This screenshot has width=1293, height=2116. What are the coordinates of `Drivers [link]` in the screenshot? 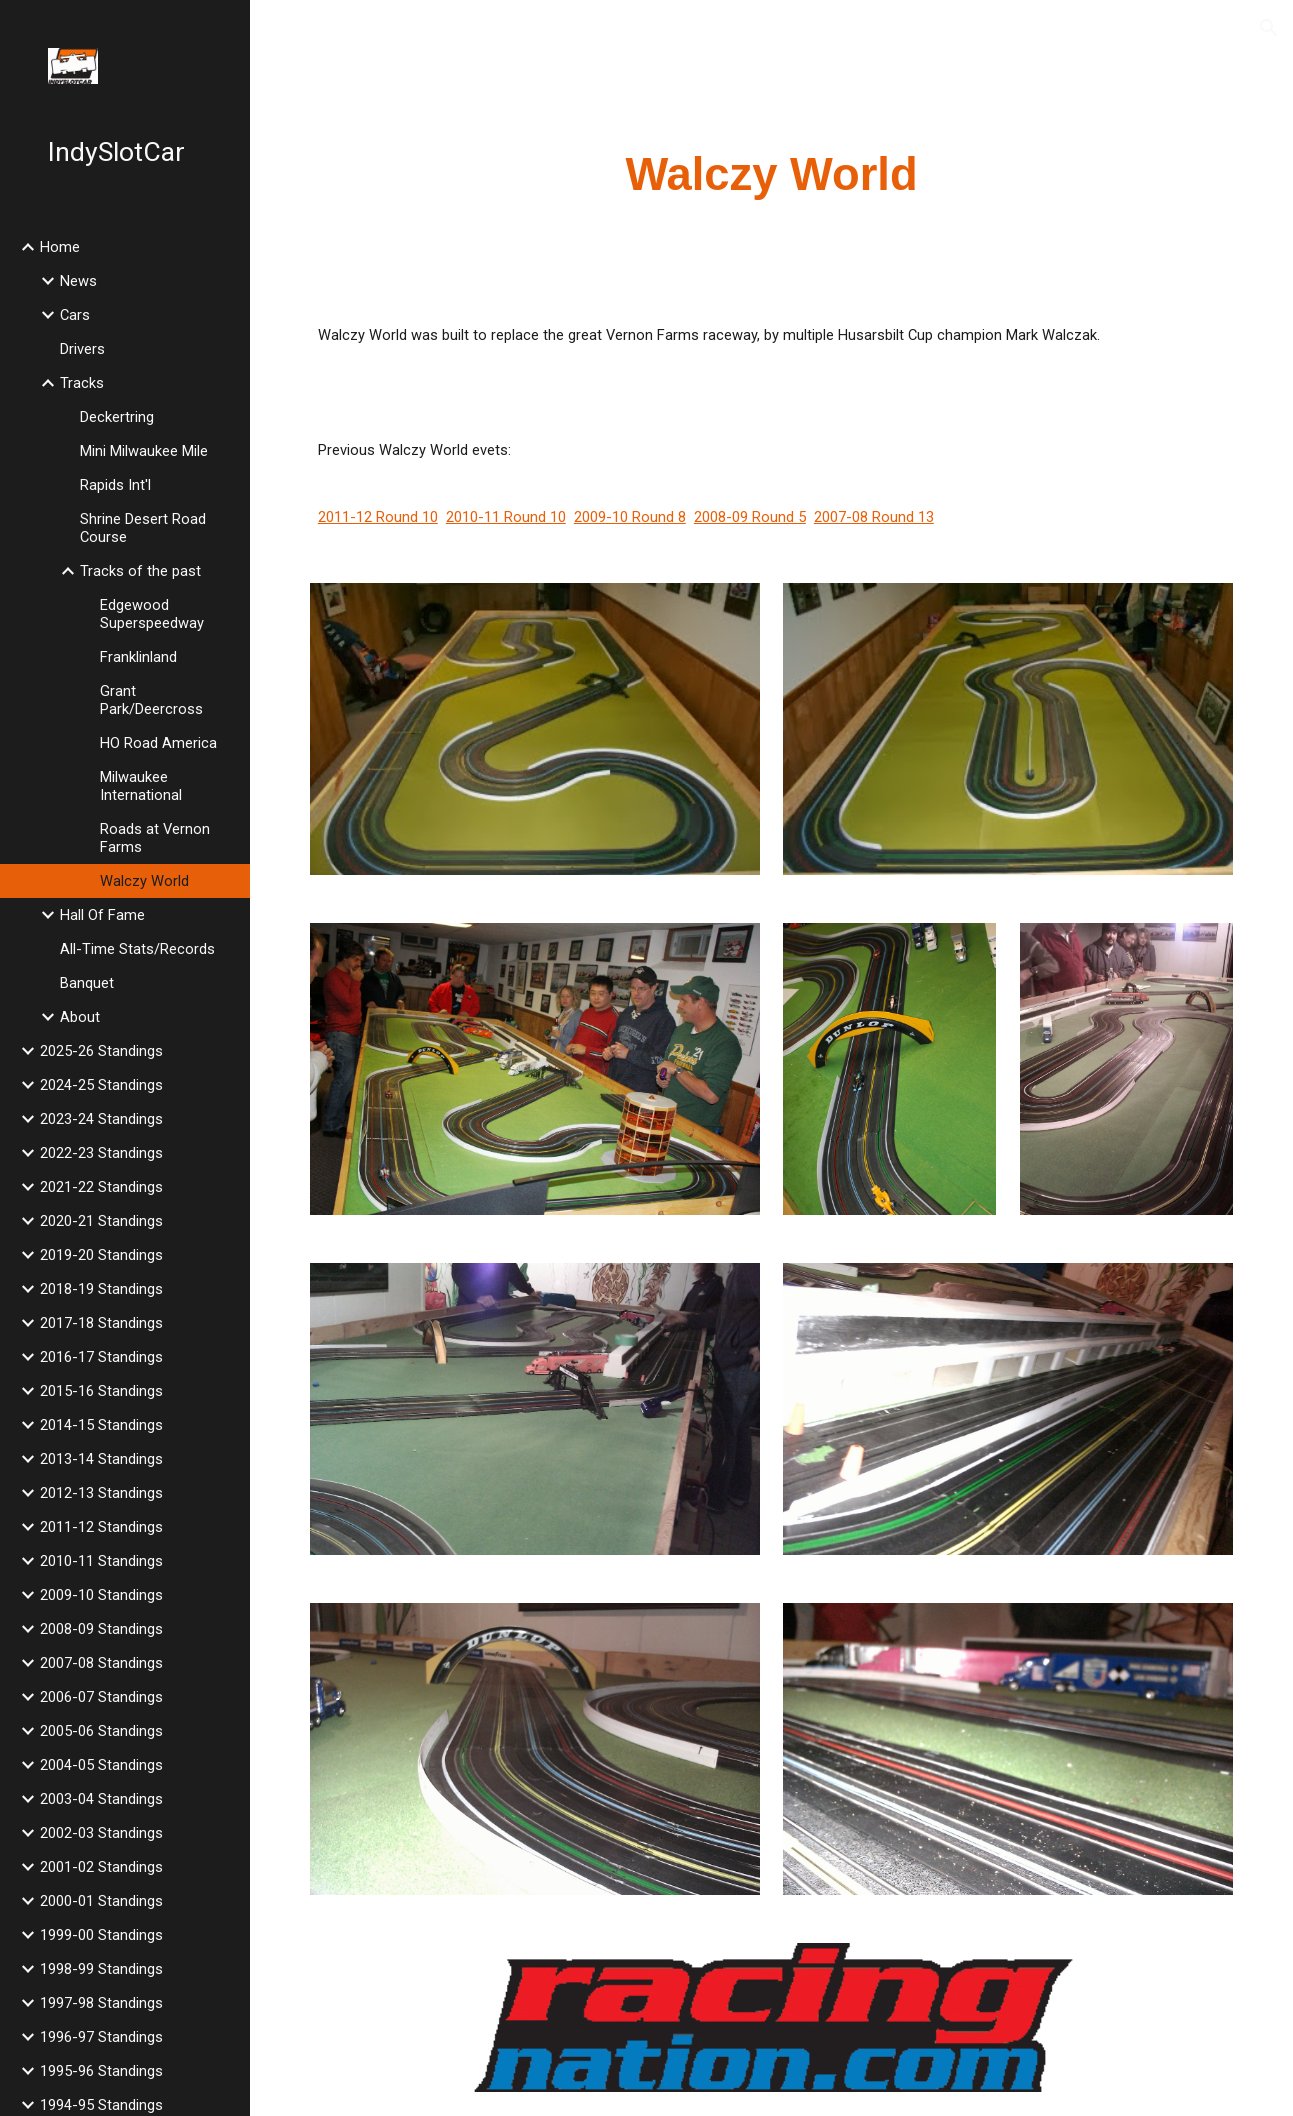 It's located at (82, 349).